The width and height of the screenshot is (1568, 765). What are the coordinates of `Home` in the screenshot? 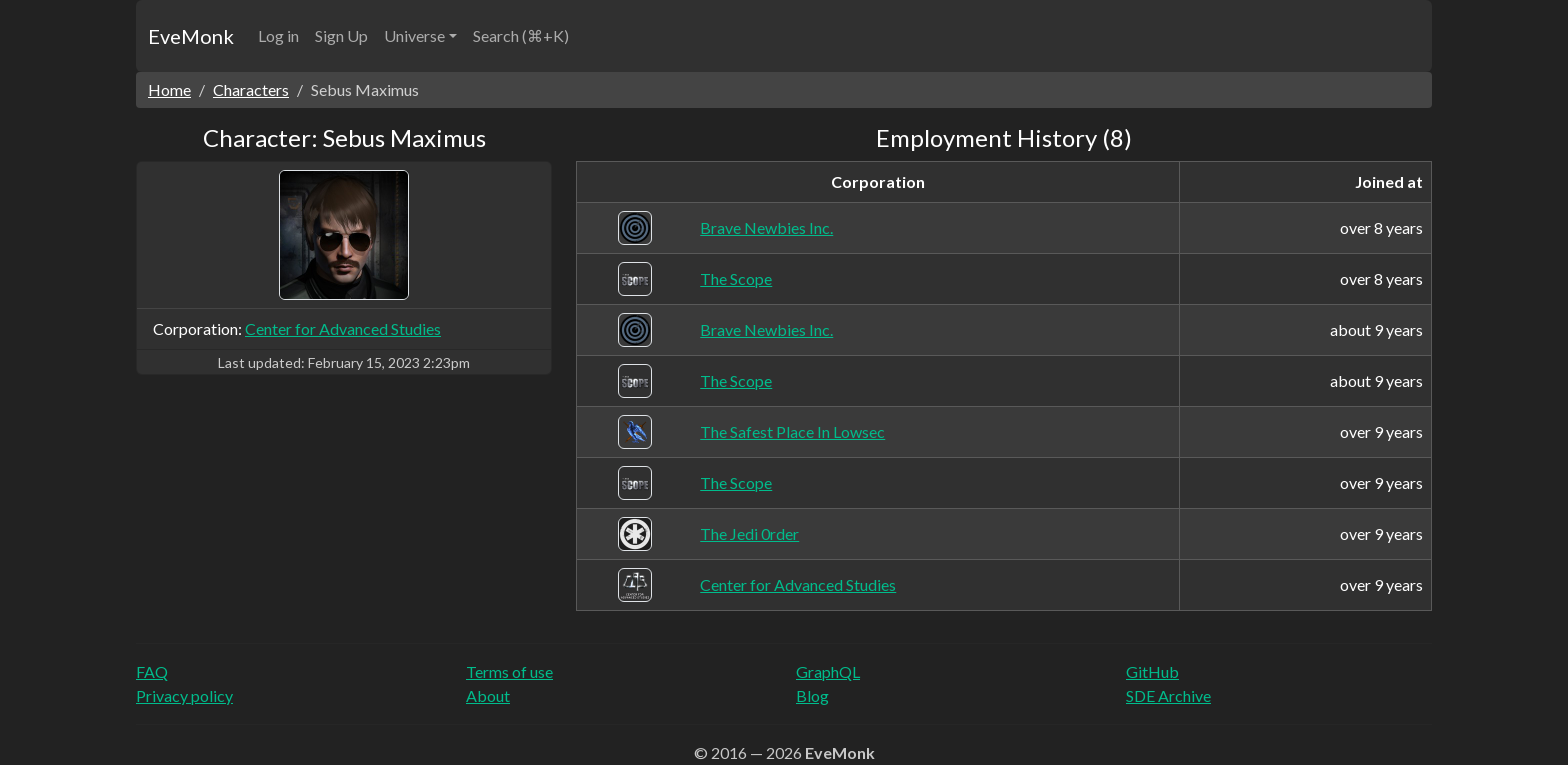 It's located at (169, 89).